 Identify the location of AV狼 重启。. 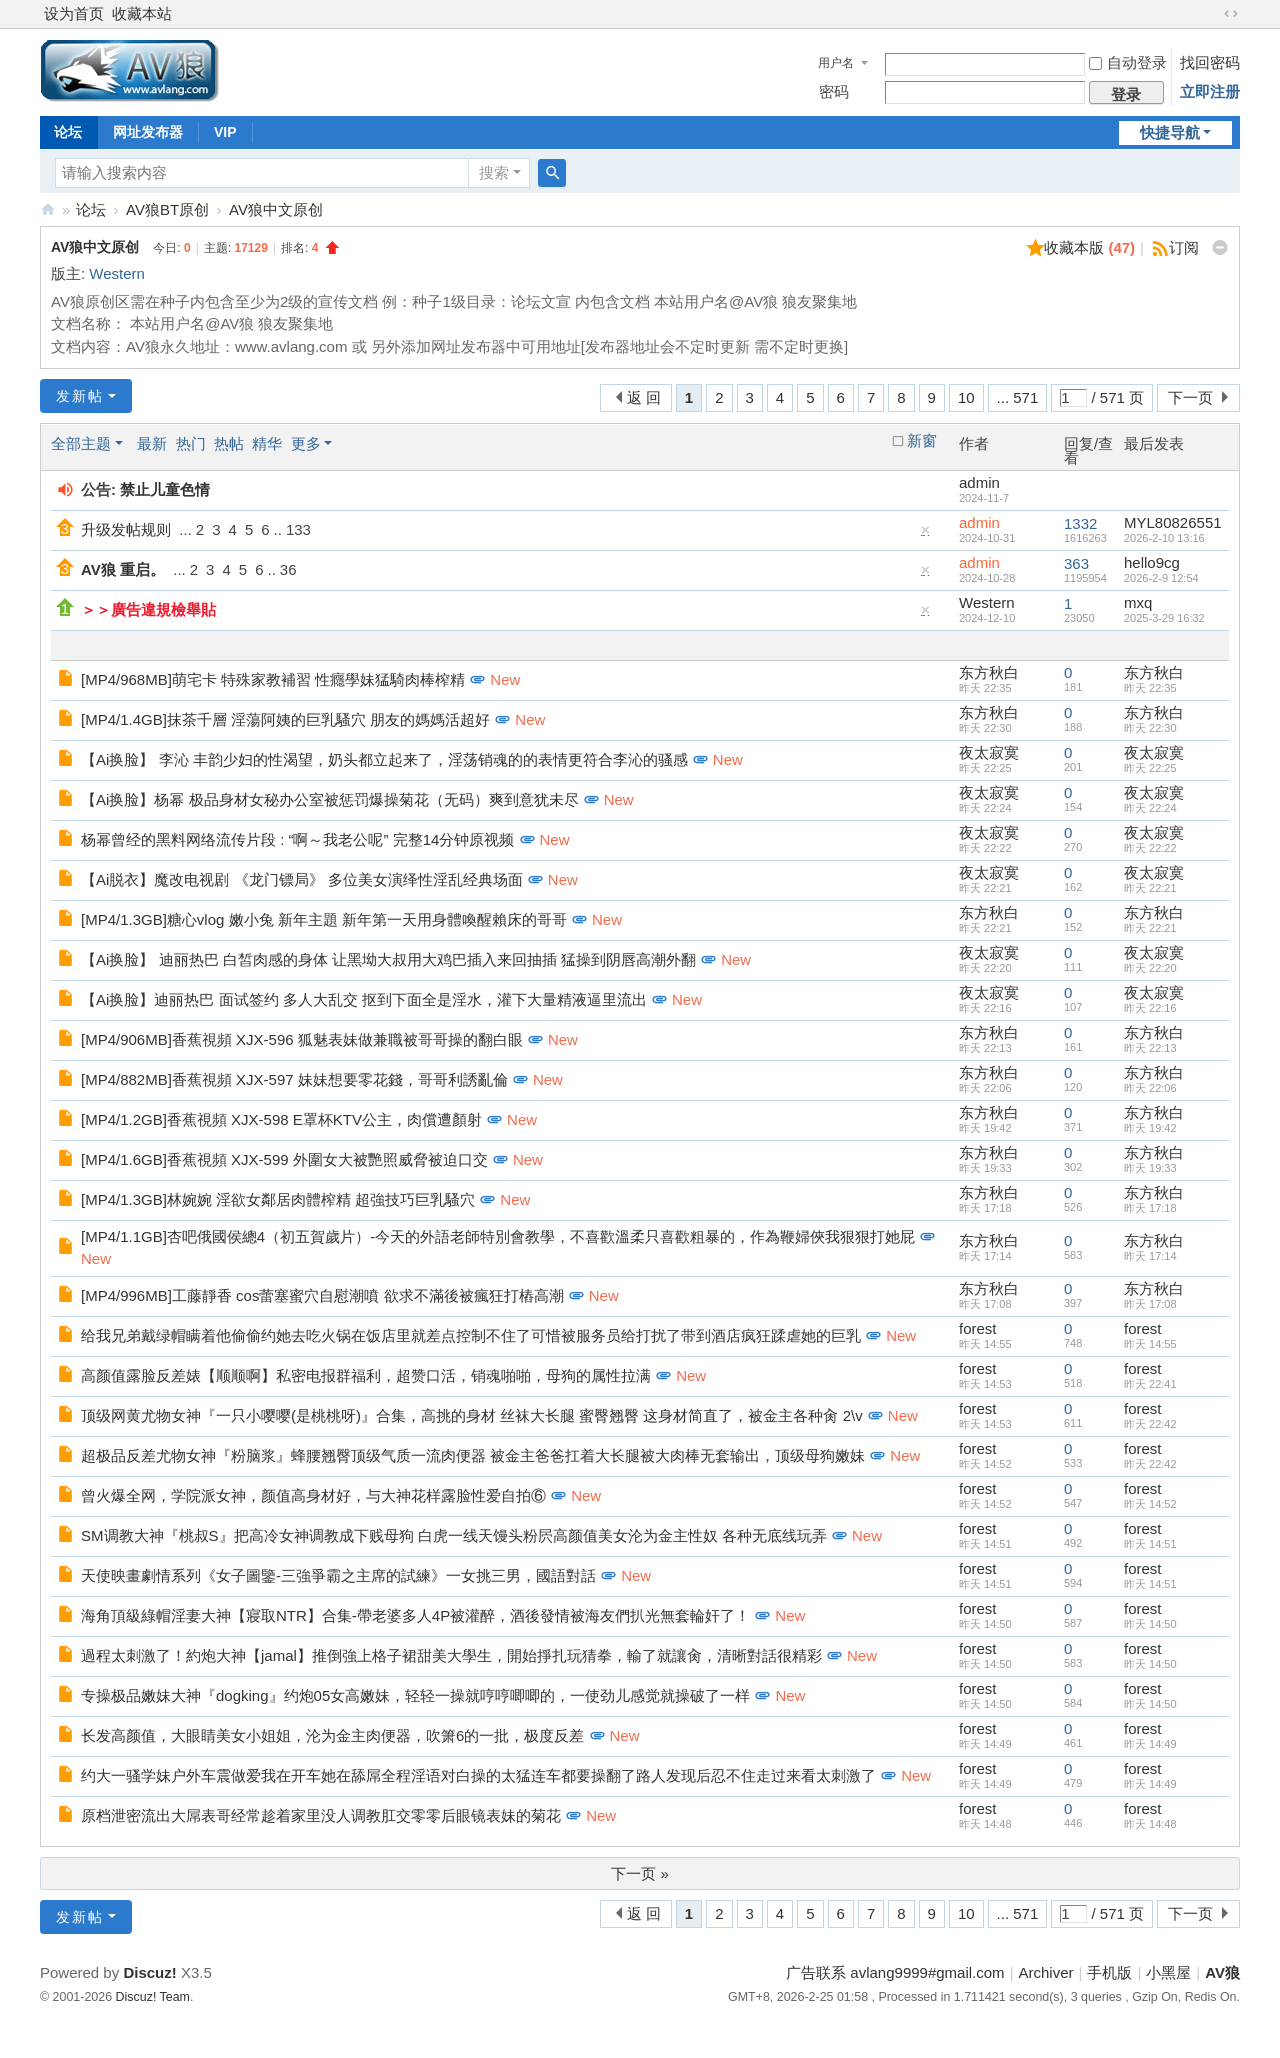
(123, 569).